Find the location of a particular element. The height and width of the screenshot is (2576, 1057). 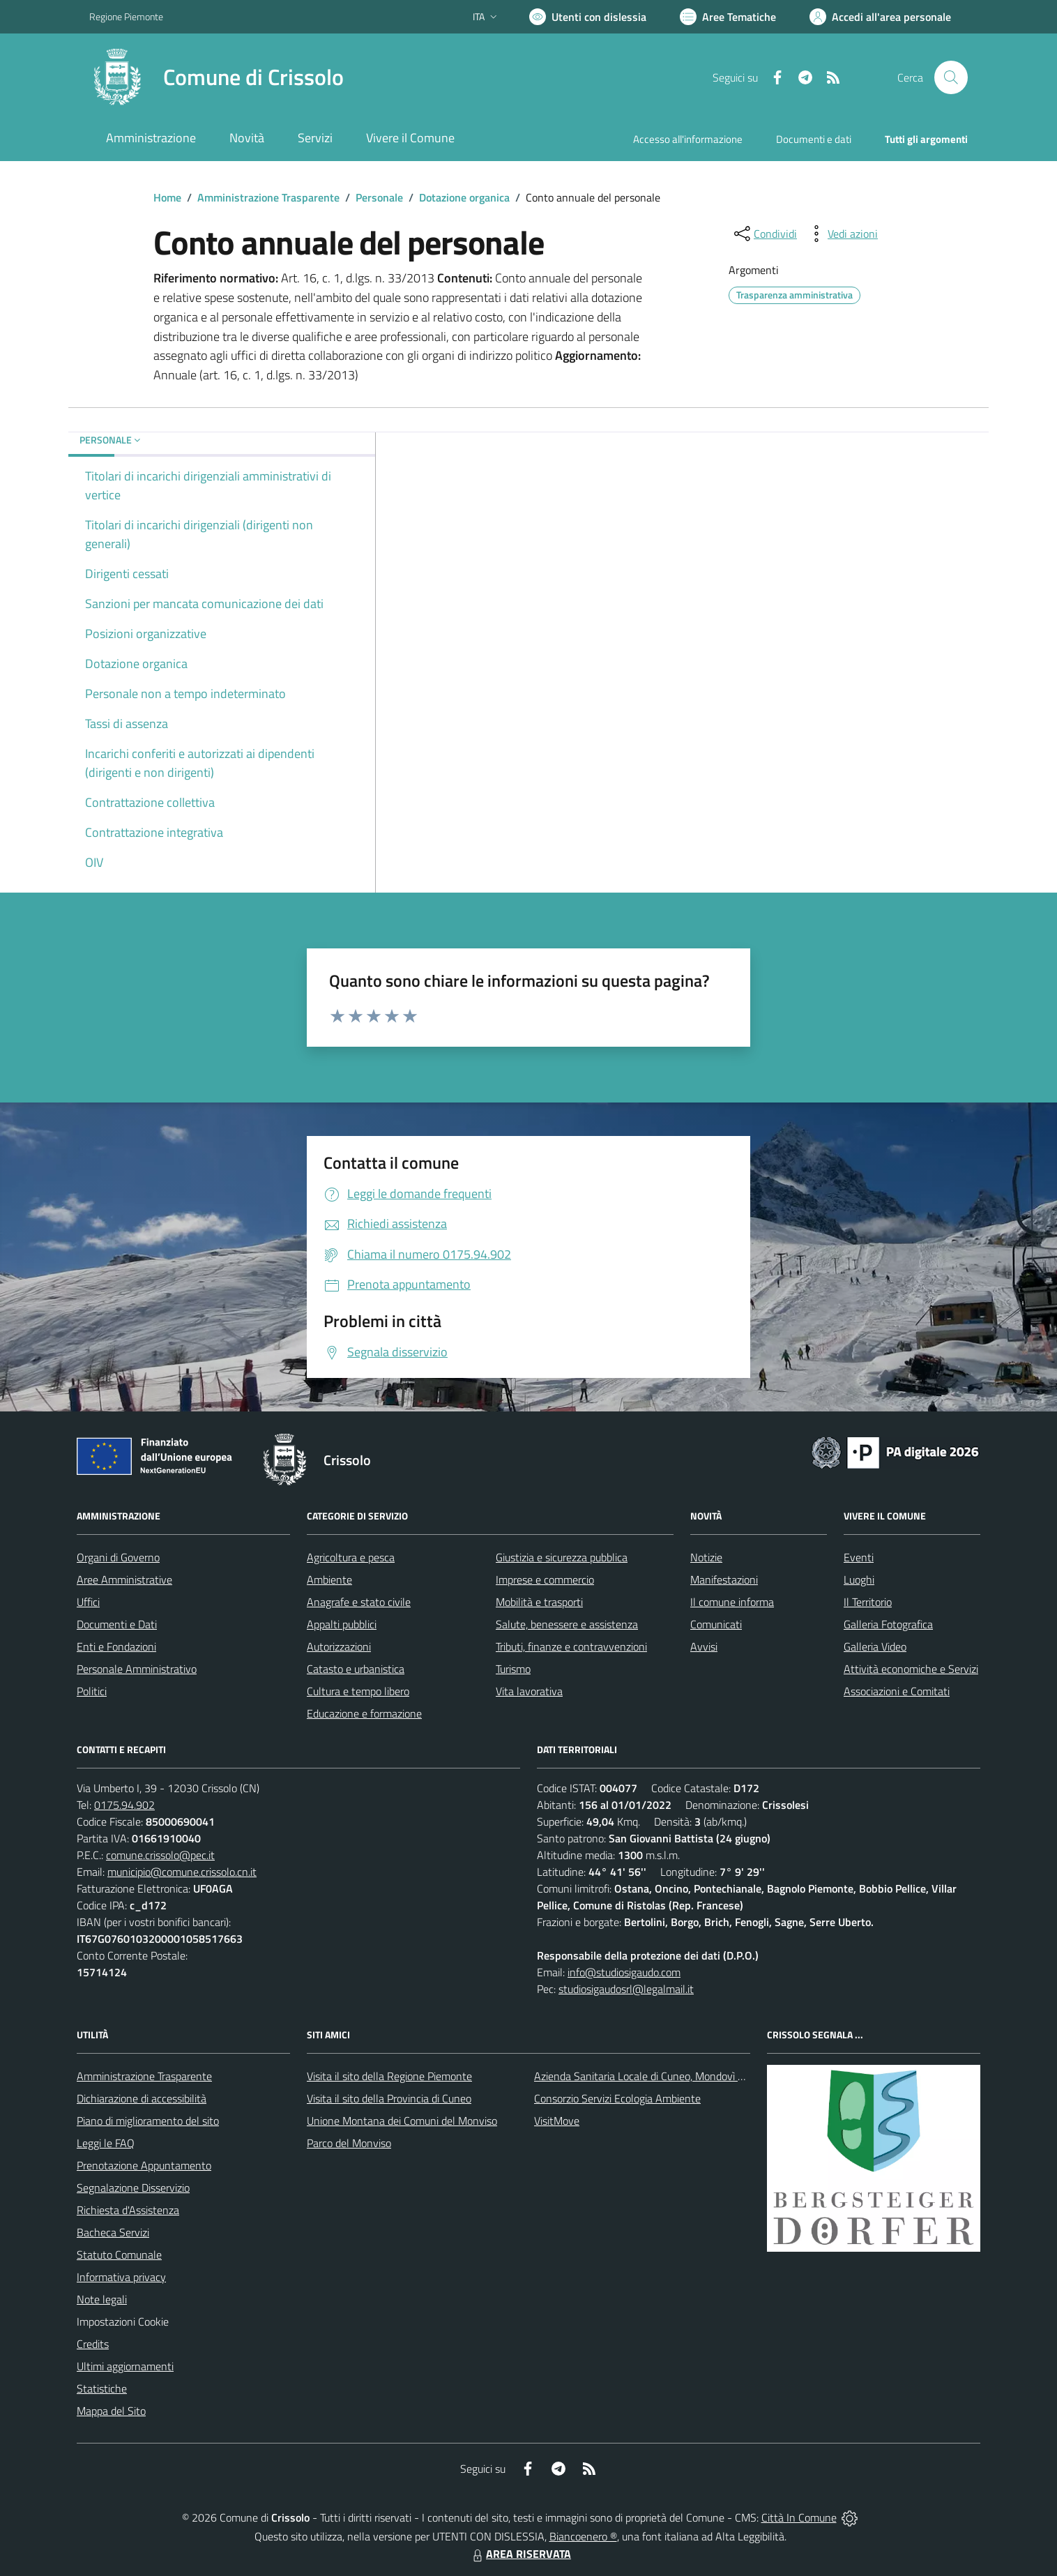

[condividi sui social] is located at coordinates (764, 233).